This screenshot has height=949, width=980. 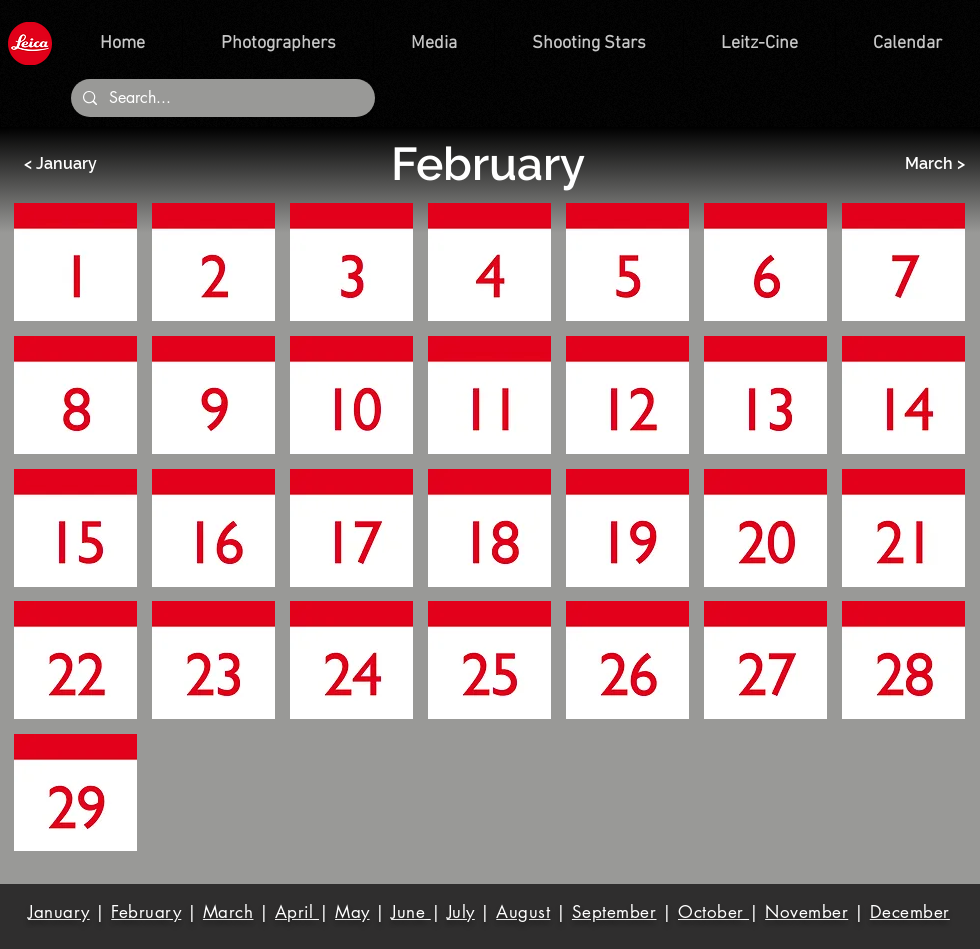 What do you see at coordinates (228, 912) in the screenshot?
I see `March` at bounding box center [228, 912].